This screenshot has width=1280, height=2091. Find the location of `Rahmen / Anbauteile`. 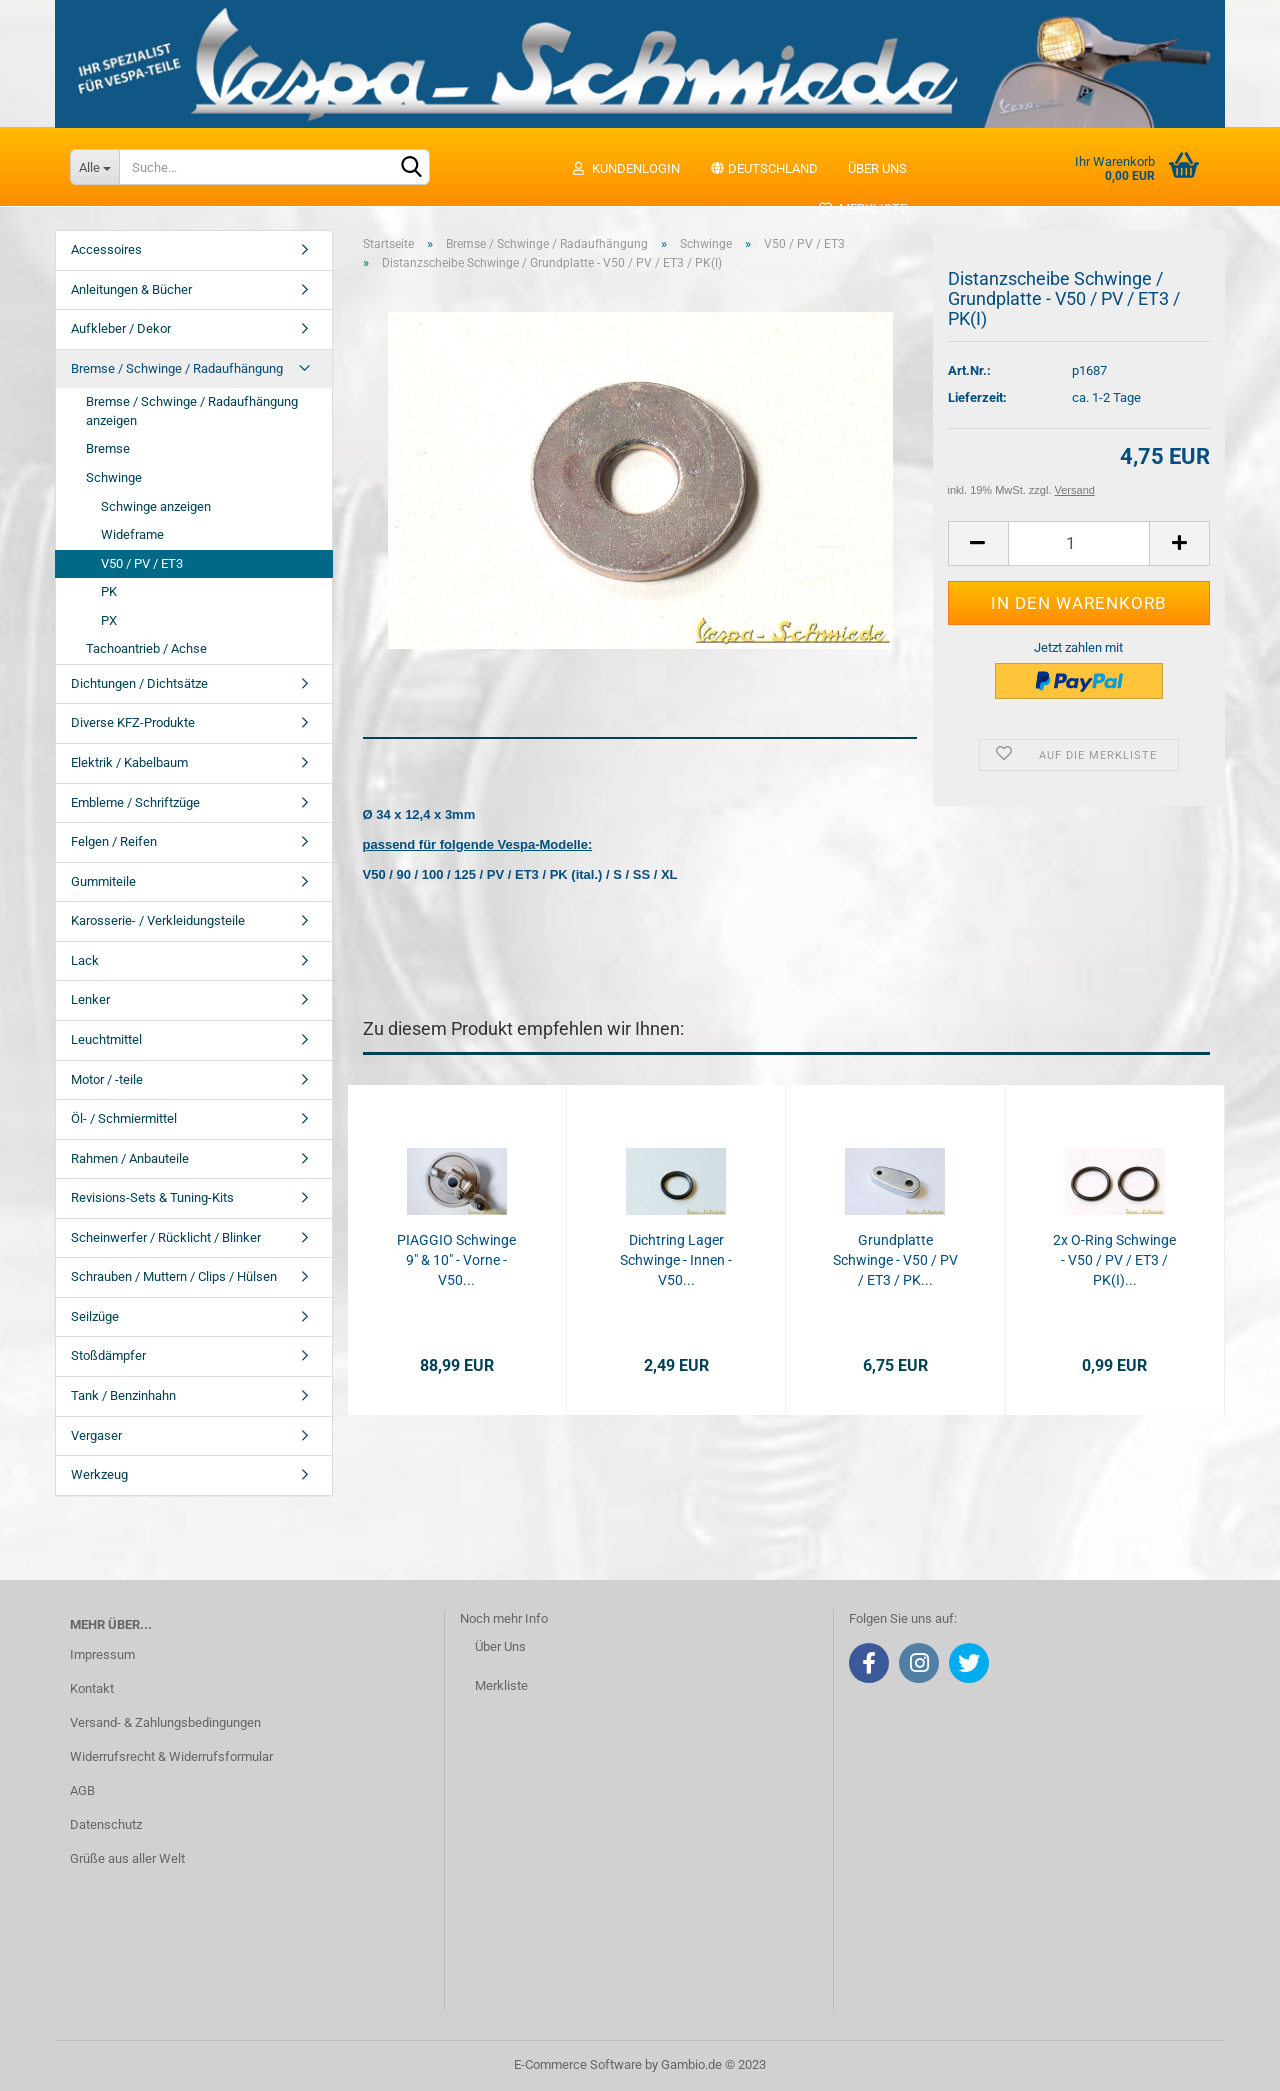

Rahmen / Anbauteile is located at coordinates (130, 1158).